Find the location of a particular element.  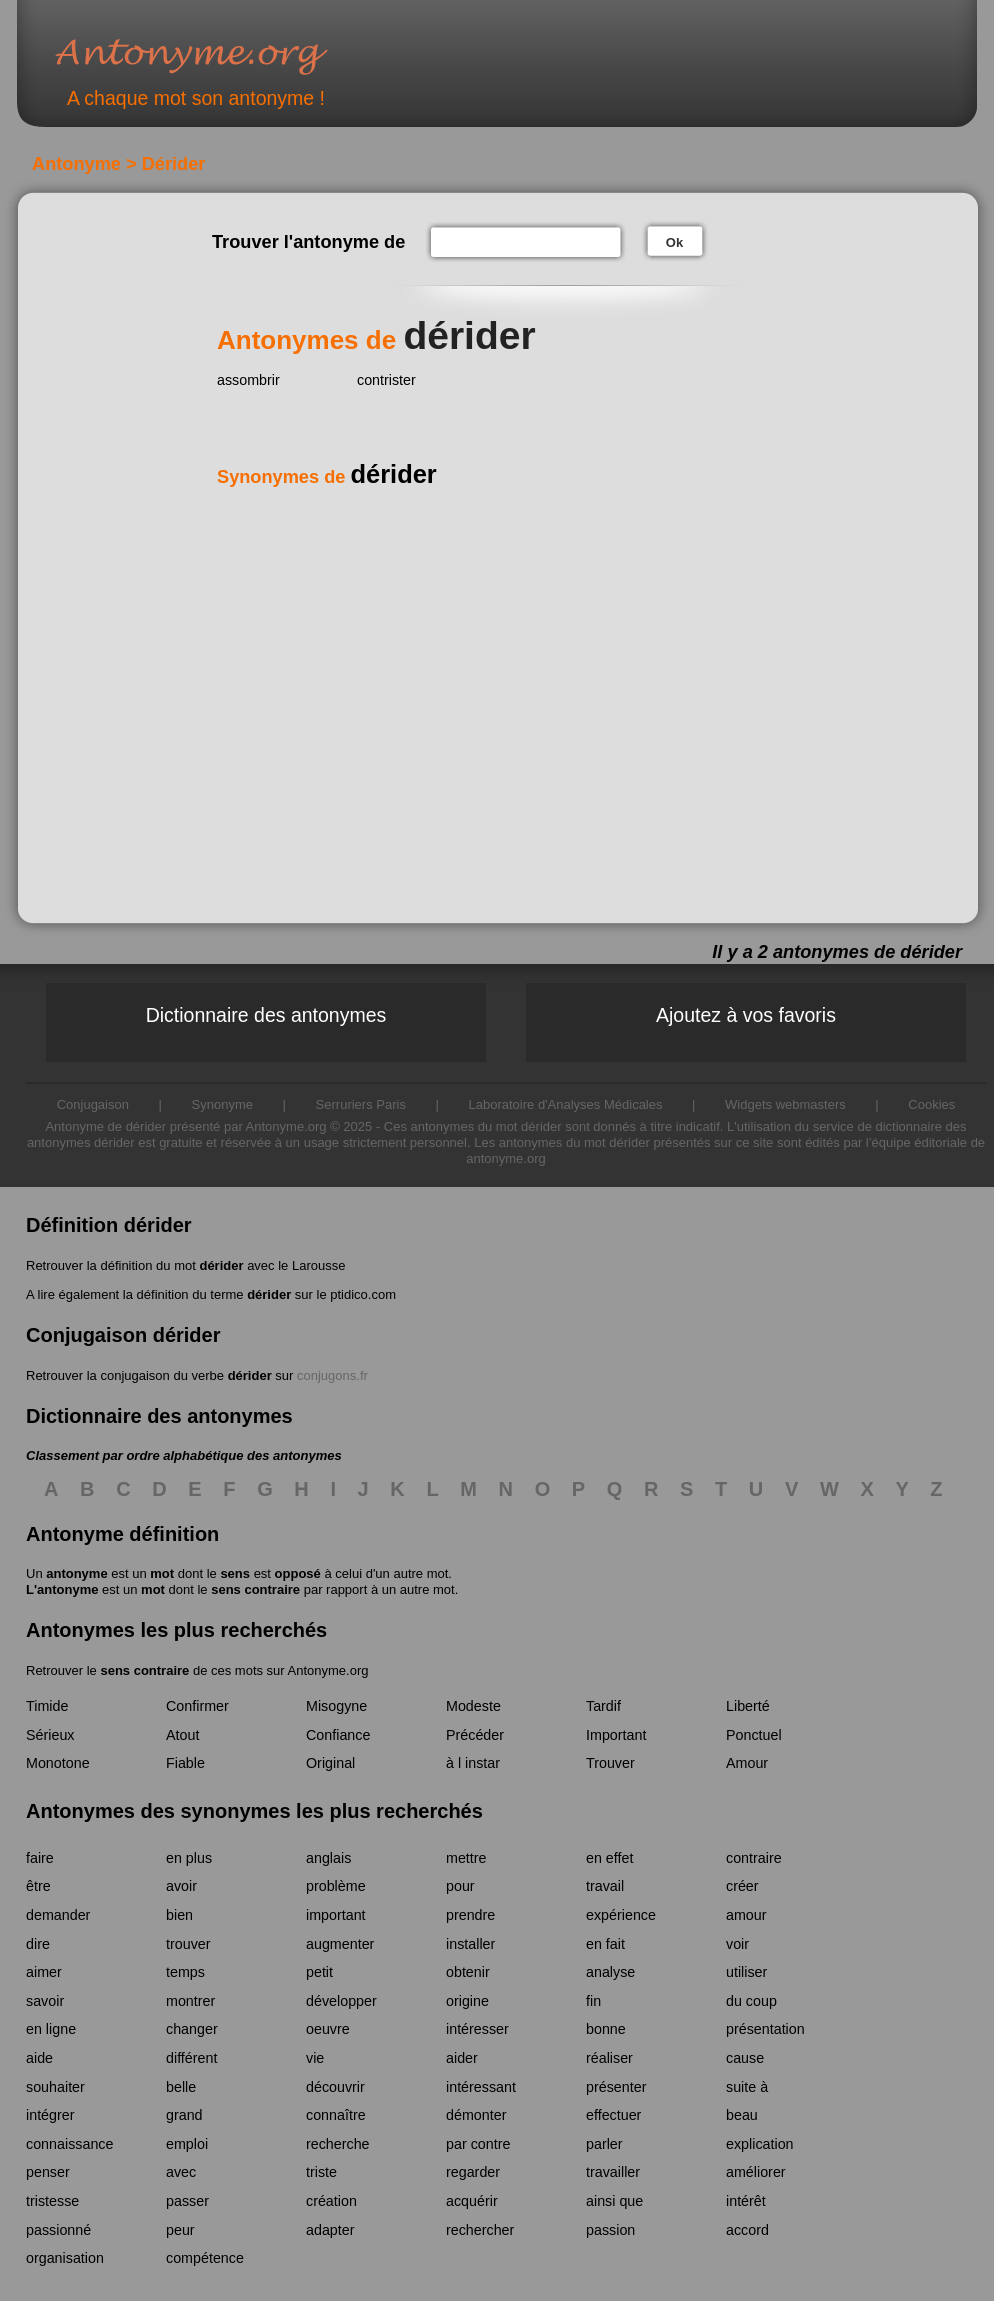

montrer is located at coordinates (190, 2001).